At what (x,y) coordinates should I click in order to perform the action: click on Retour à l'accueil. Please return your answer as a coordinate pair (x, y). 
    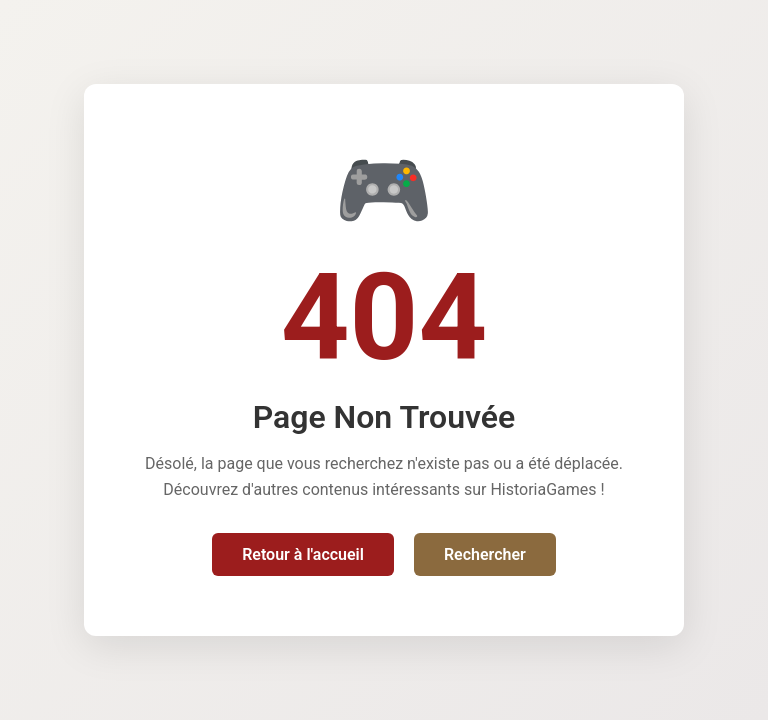
    Looking at the image, I should click on (303, 554).